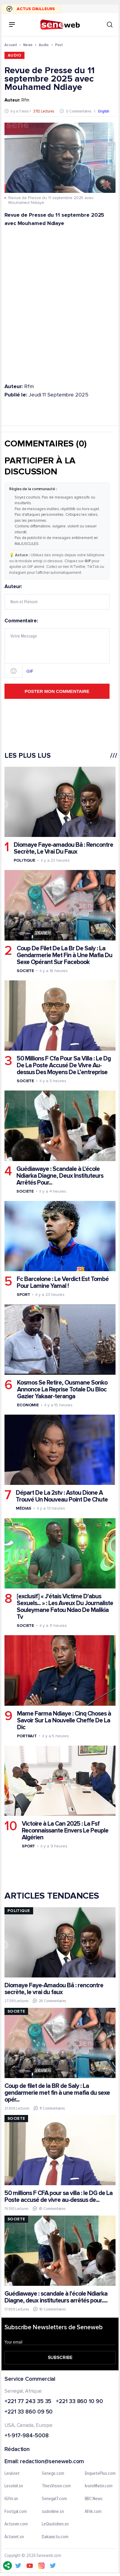 This screenshot has width=120, height=2576. I want to click on IvoireMatin.com, so click(99, 2486).